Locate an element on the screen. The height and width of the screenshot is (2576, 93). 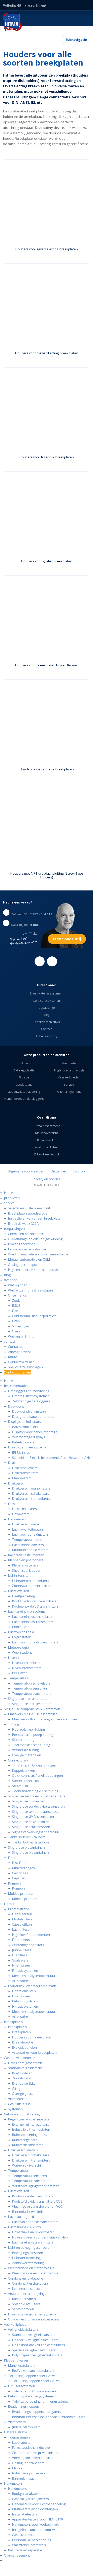
Fluorpolymeer tubing is located at coordinates (28, 1729).